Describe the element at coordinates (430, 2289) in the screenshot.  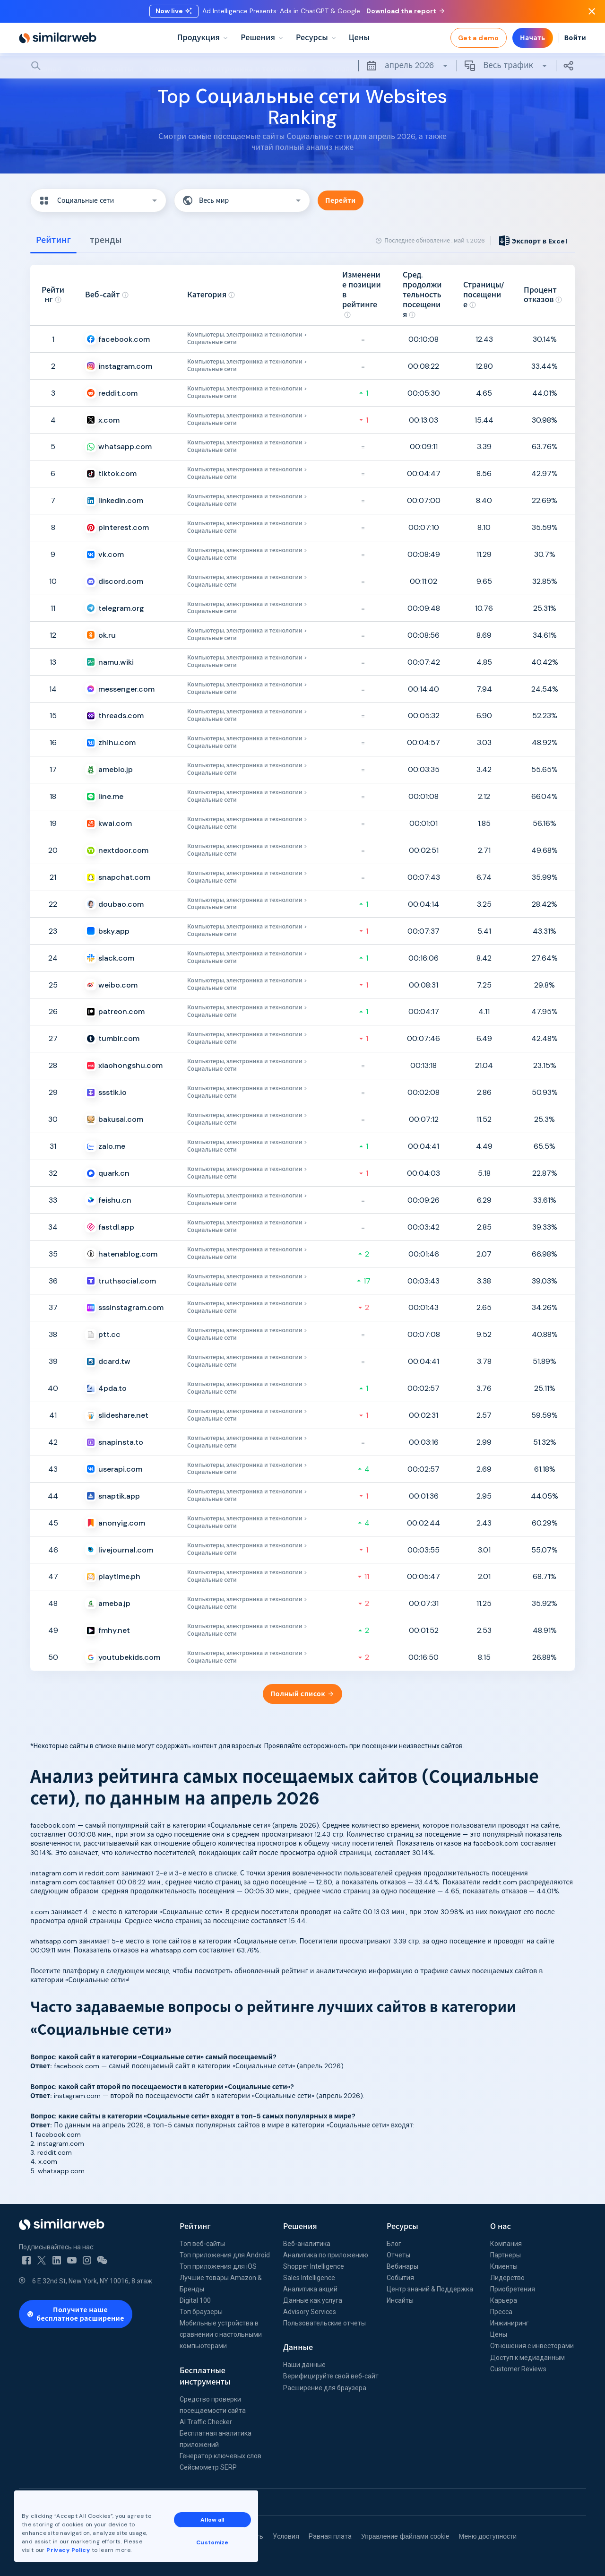
I see `Центр знаний & Поддержка` at that location.